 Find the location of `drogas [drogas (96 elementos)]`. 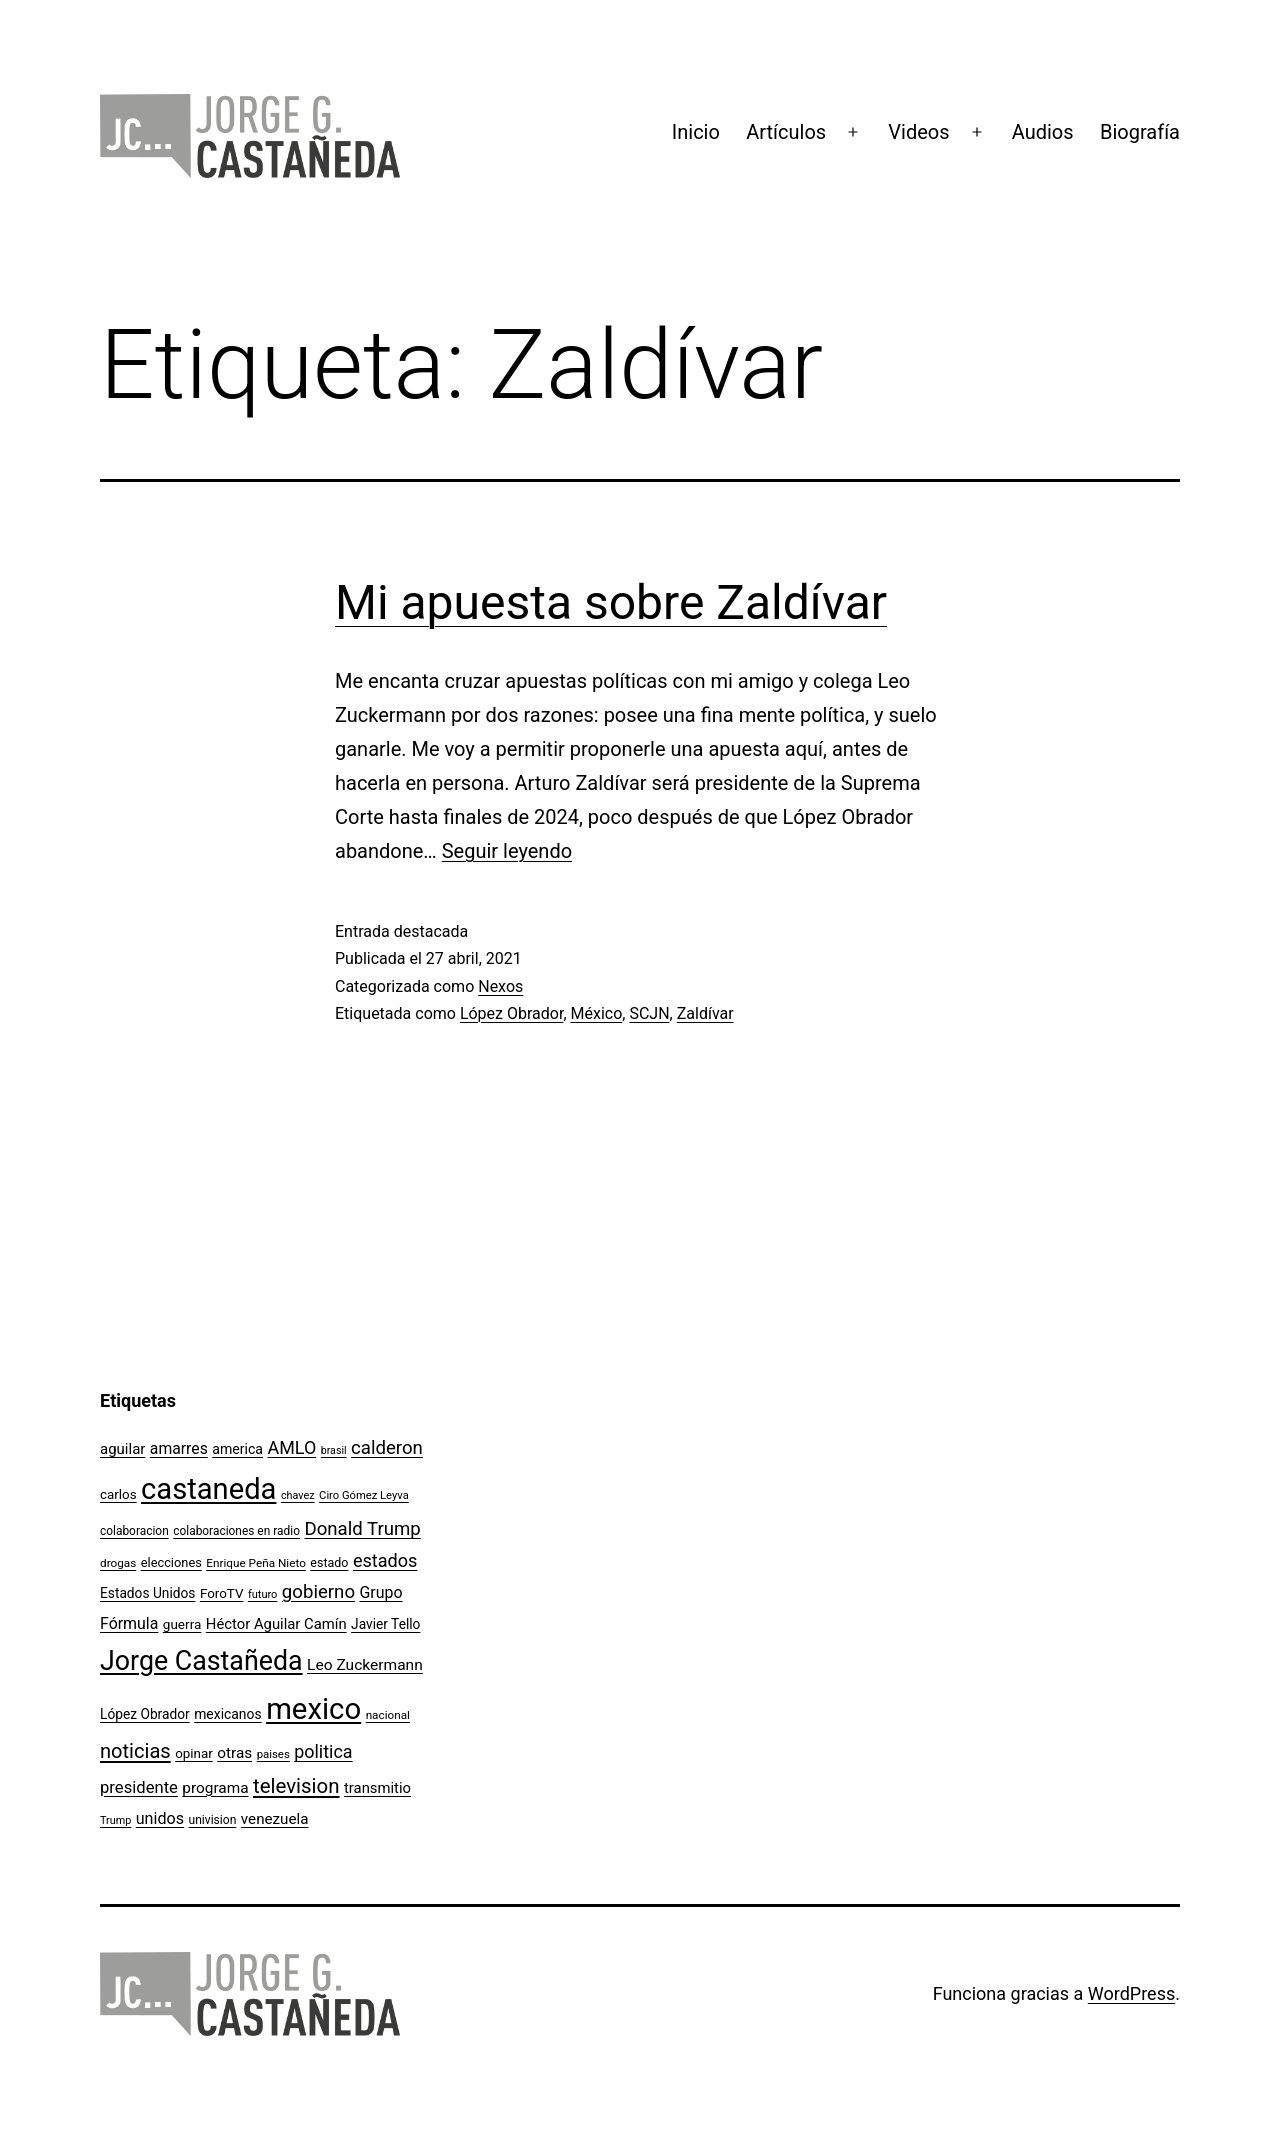

drogas [drogas (96 elementos)] is located at coordinates (118, 1563).